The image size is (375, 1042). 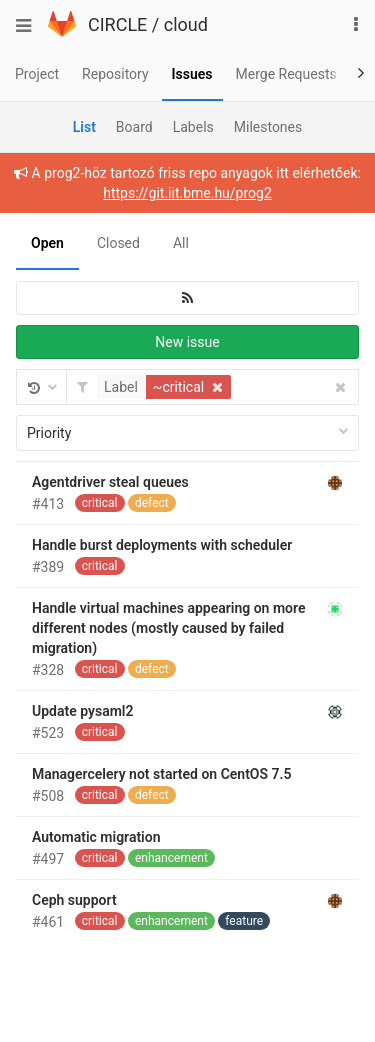 I want to click on Automatic migration, so click(x=96, y=837).